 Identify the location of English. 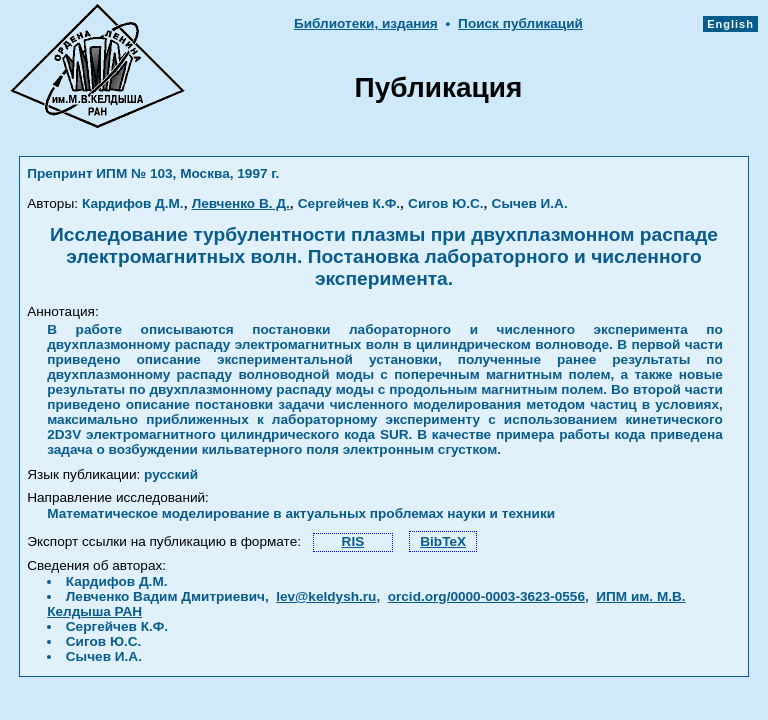
(730, 24).